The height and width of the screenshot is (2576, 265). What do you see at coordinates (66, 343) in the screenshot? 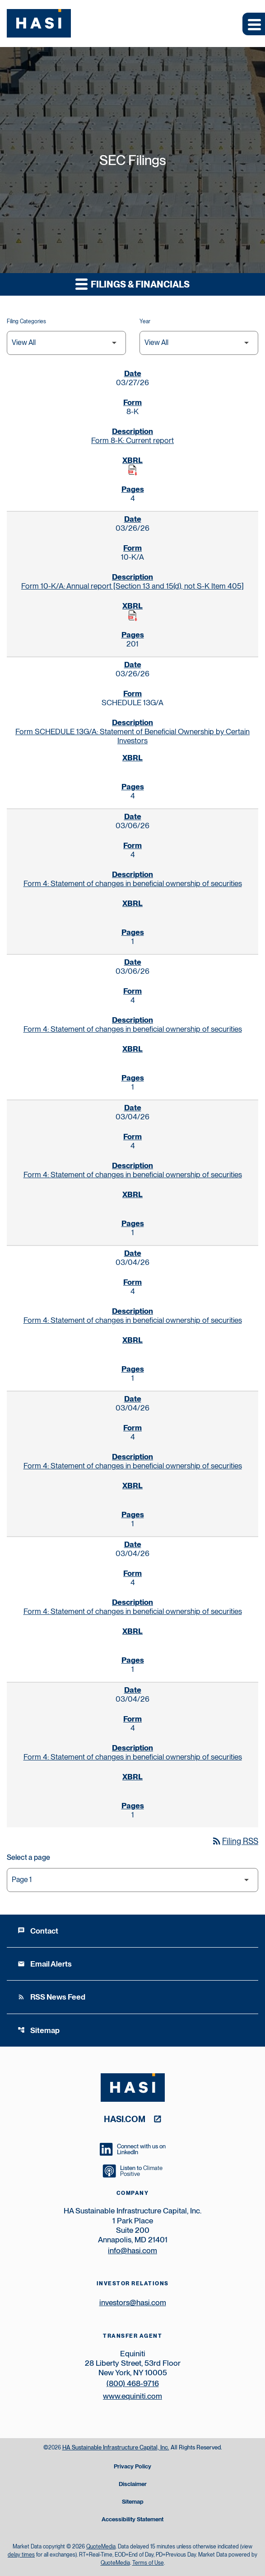
I see `[Filter by Filing Type]` at bounding box center [66, 343].